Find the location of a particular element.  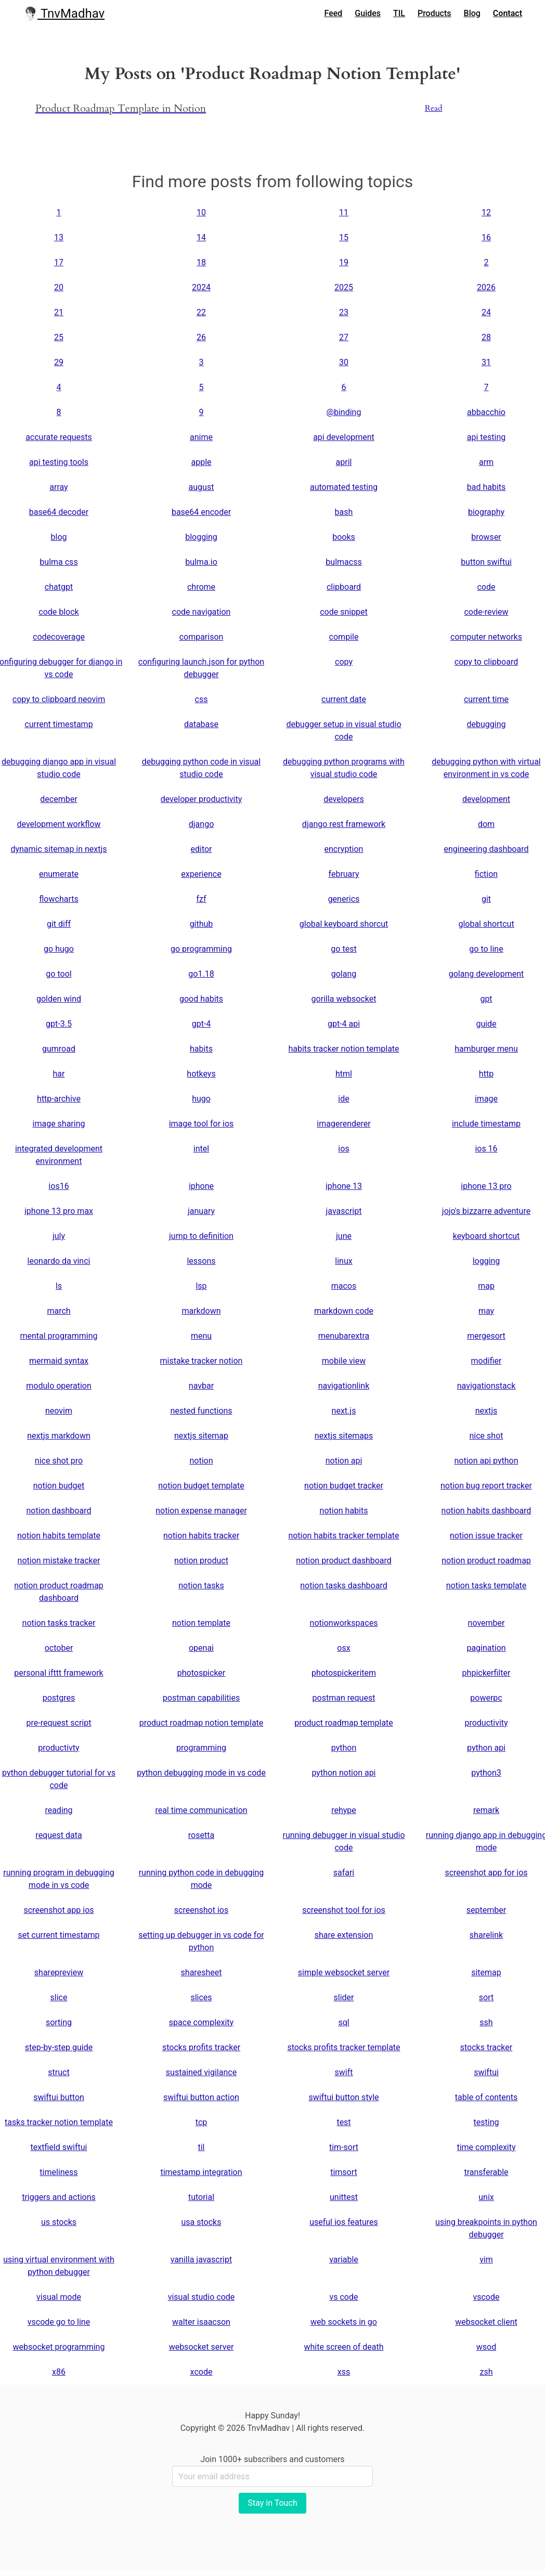

unittest is located at coordinates (344, 2197).